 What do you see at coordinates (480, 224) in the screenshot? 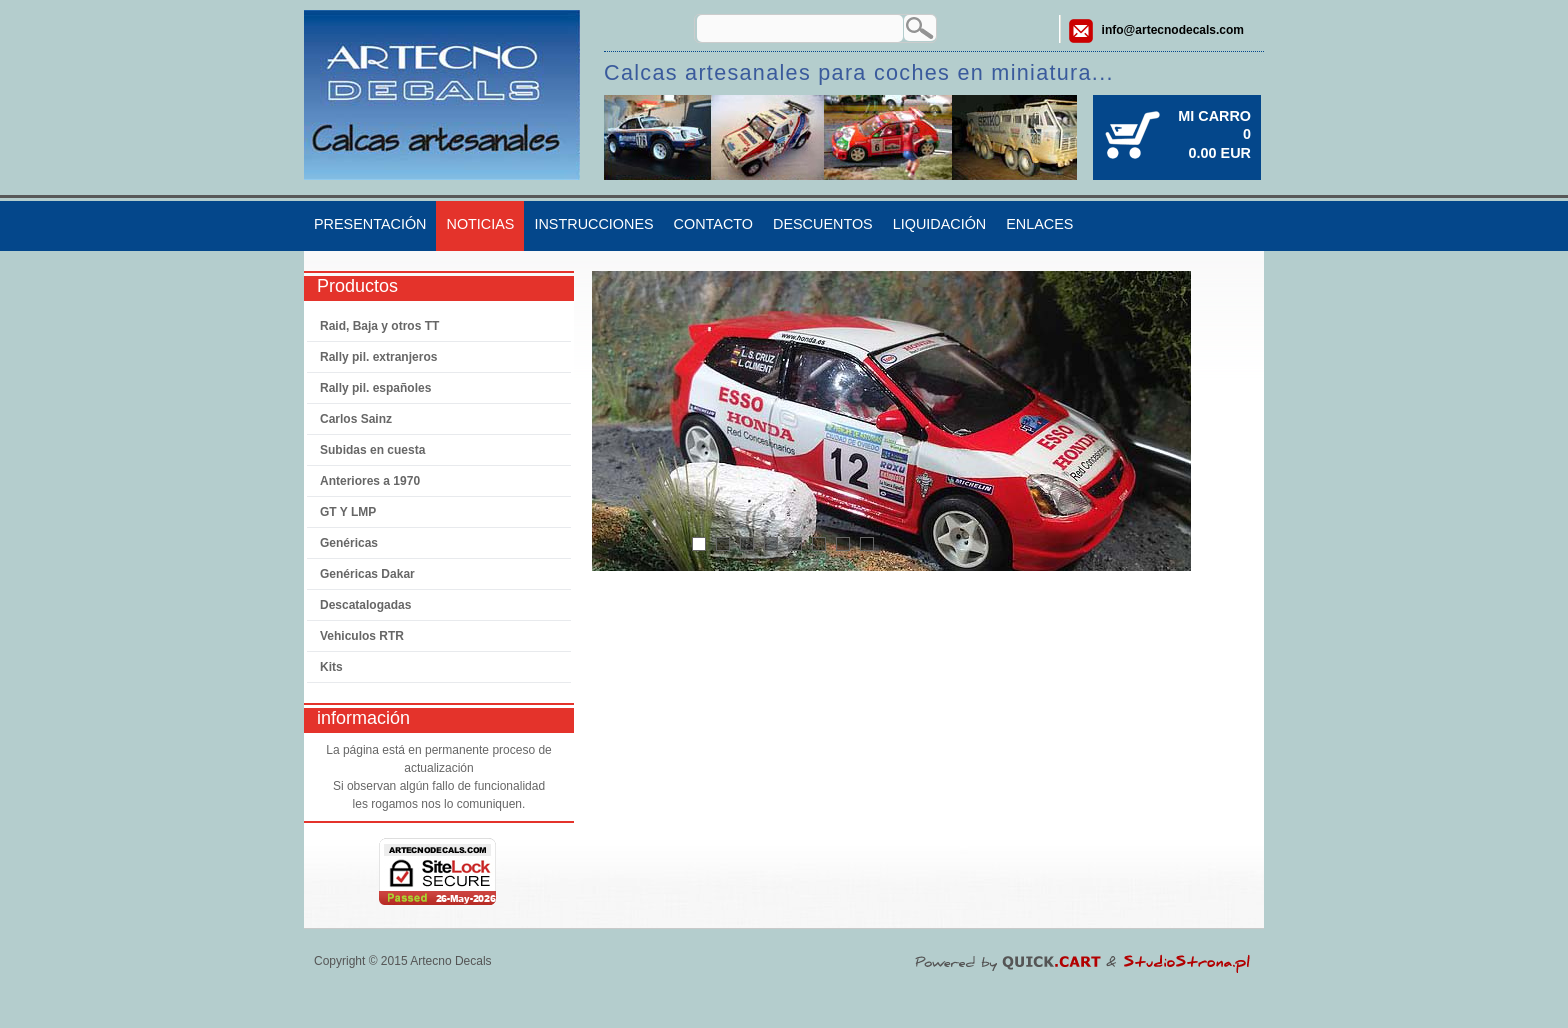
I see `Noticias` at bounding box center [480, 224].